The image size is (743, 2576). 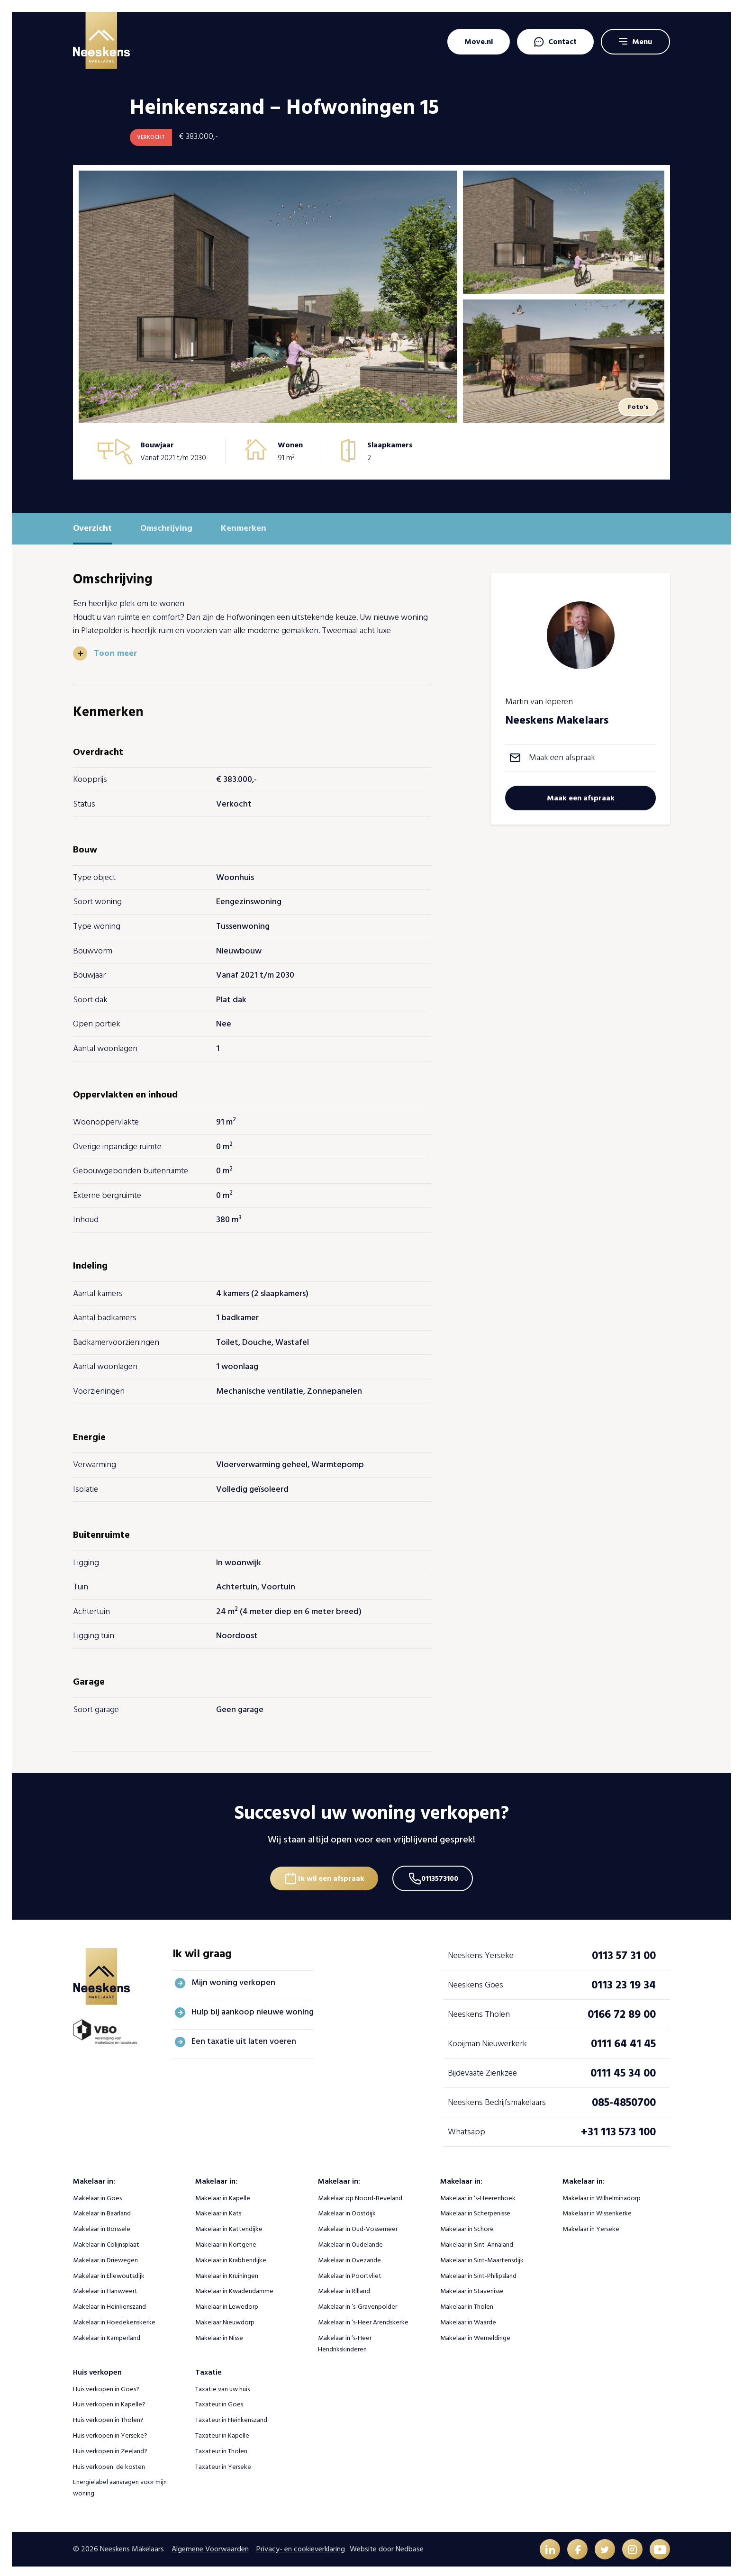 I want to click on Makelaar in Baarland, so click(x=102, y=2210).